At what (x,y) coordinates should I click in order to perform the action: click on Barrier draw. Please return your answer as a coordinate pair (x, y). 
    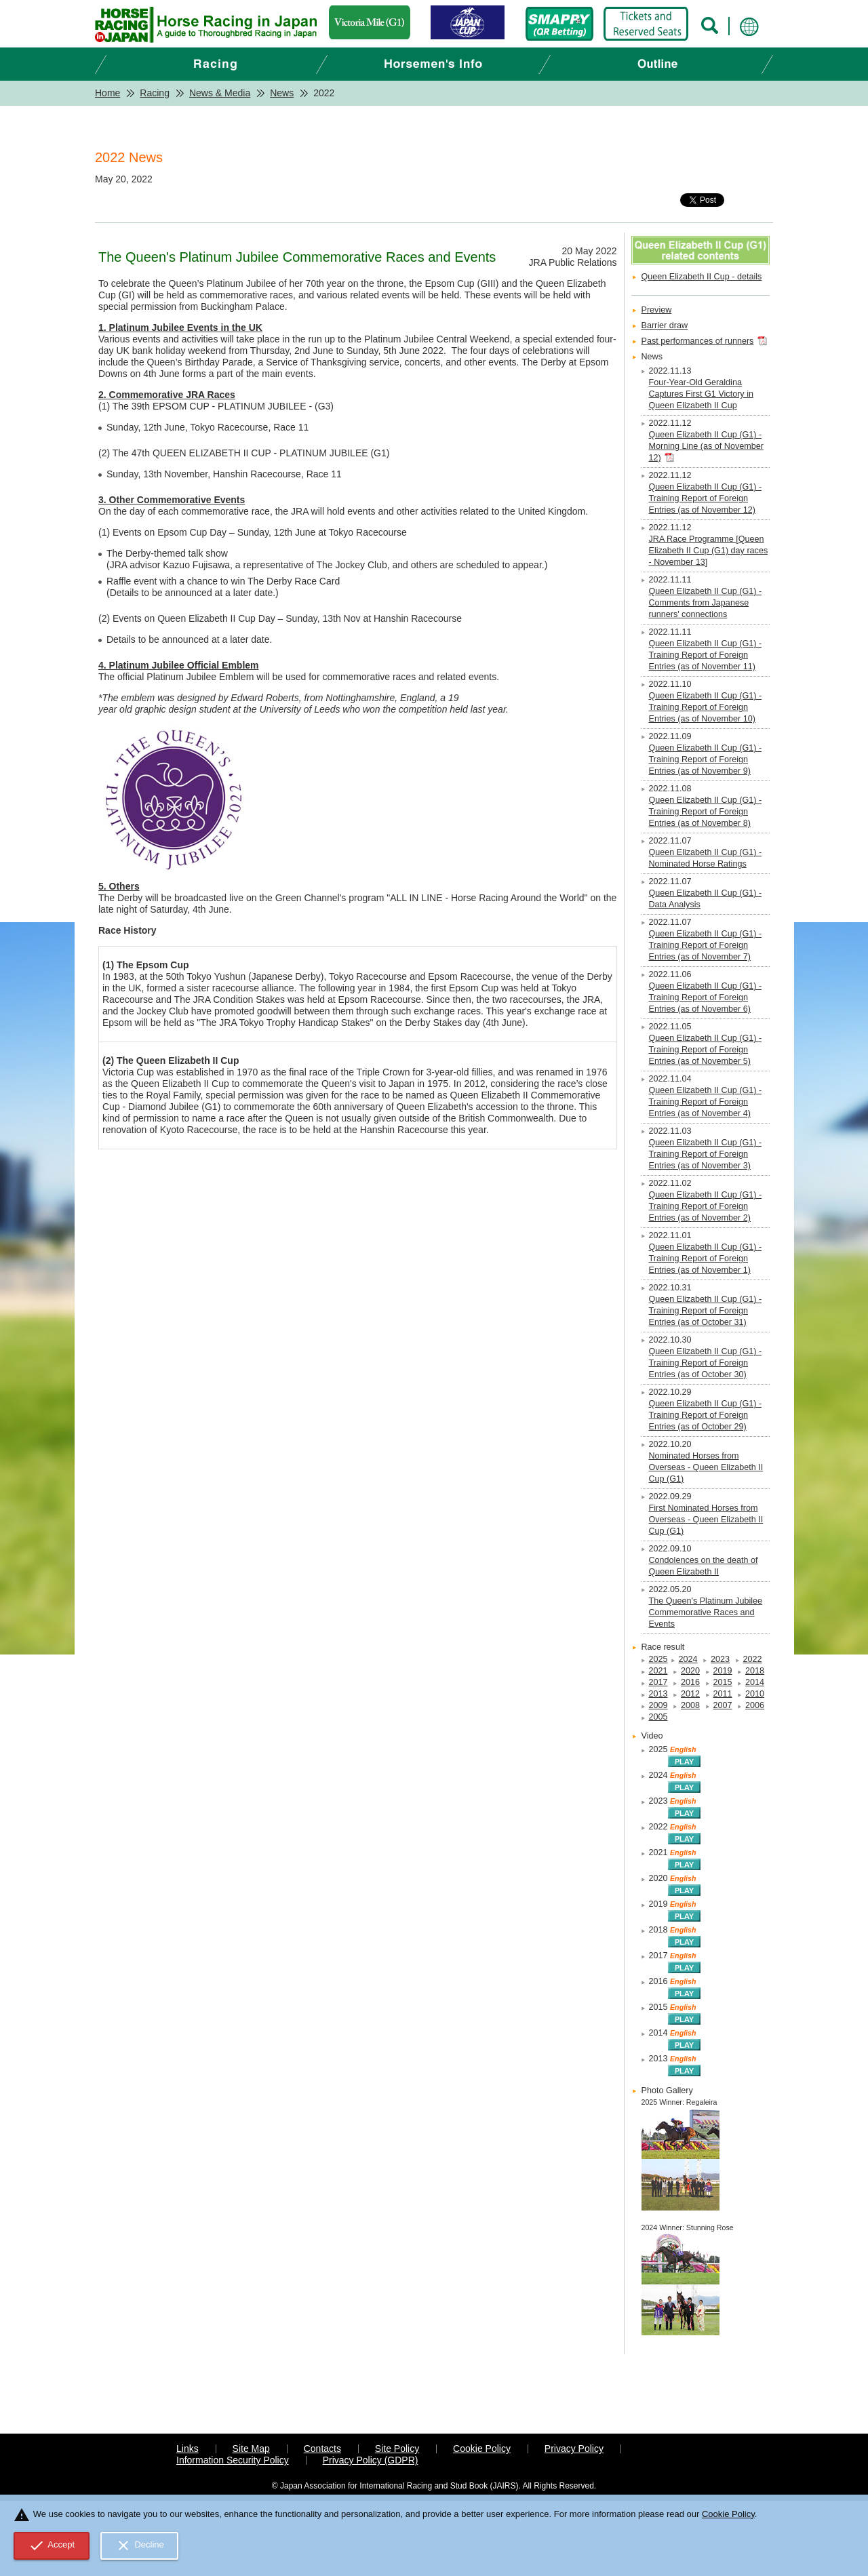
    Looking at the image, I should click on (665, 325).